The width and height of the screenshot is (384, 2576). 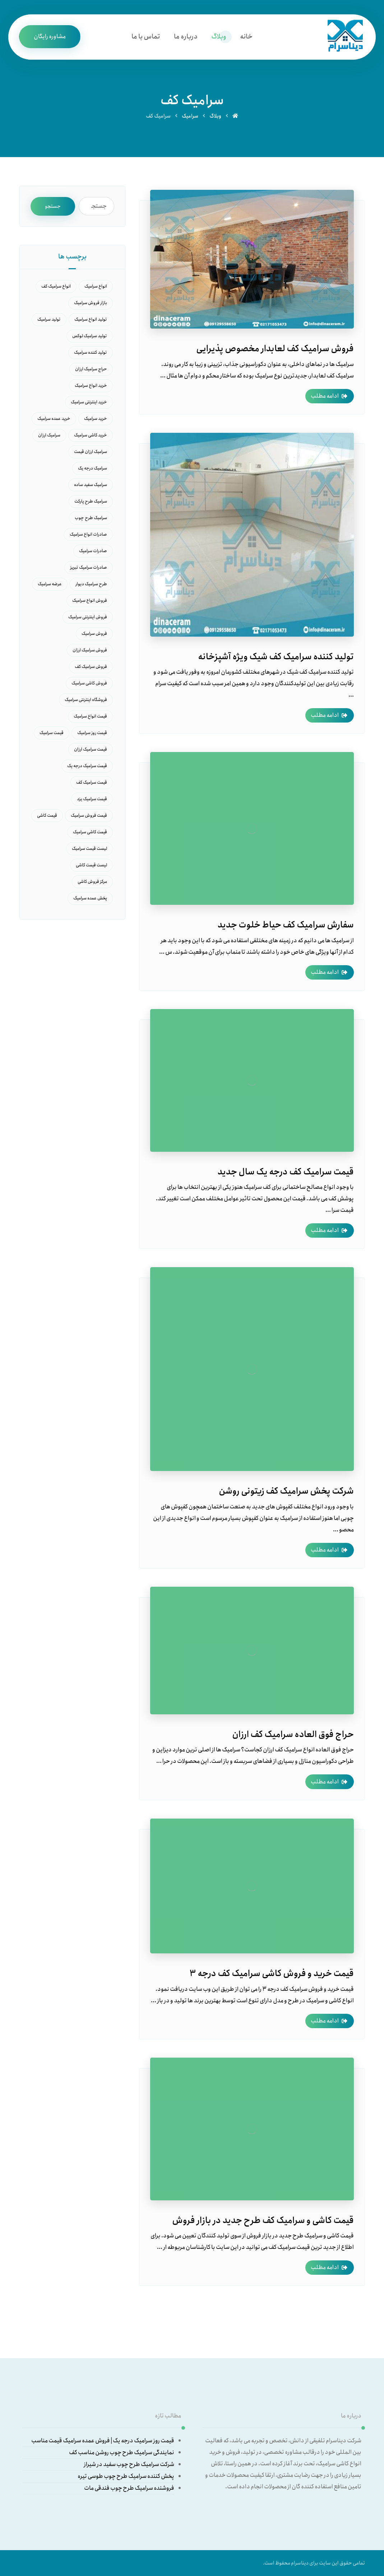 I want to click on خرید سرامیک [خرید سرامیک (37 مورد)], so click(x=95, y=418).